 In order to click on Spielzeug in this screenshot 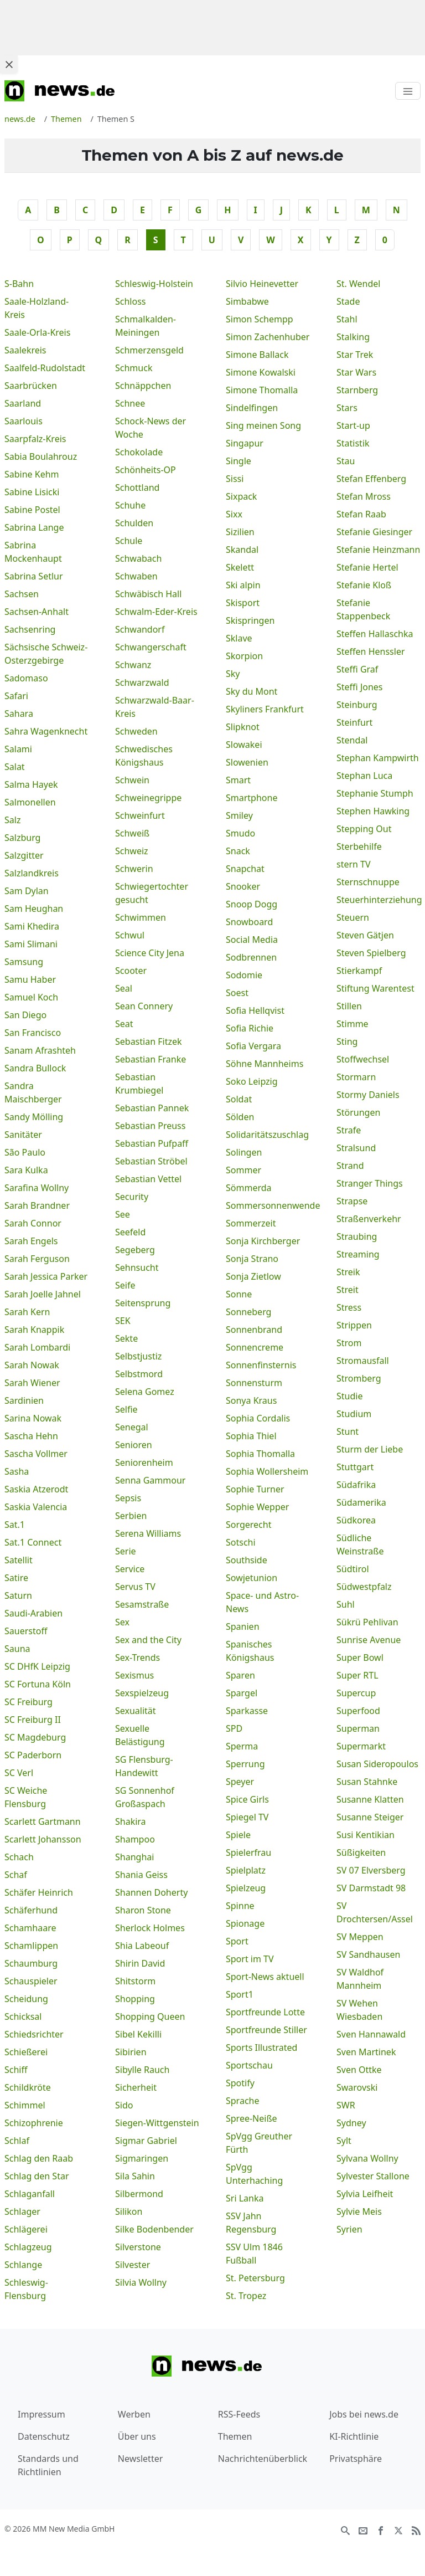, I will do `click(246, 1888)`.